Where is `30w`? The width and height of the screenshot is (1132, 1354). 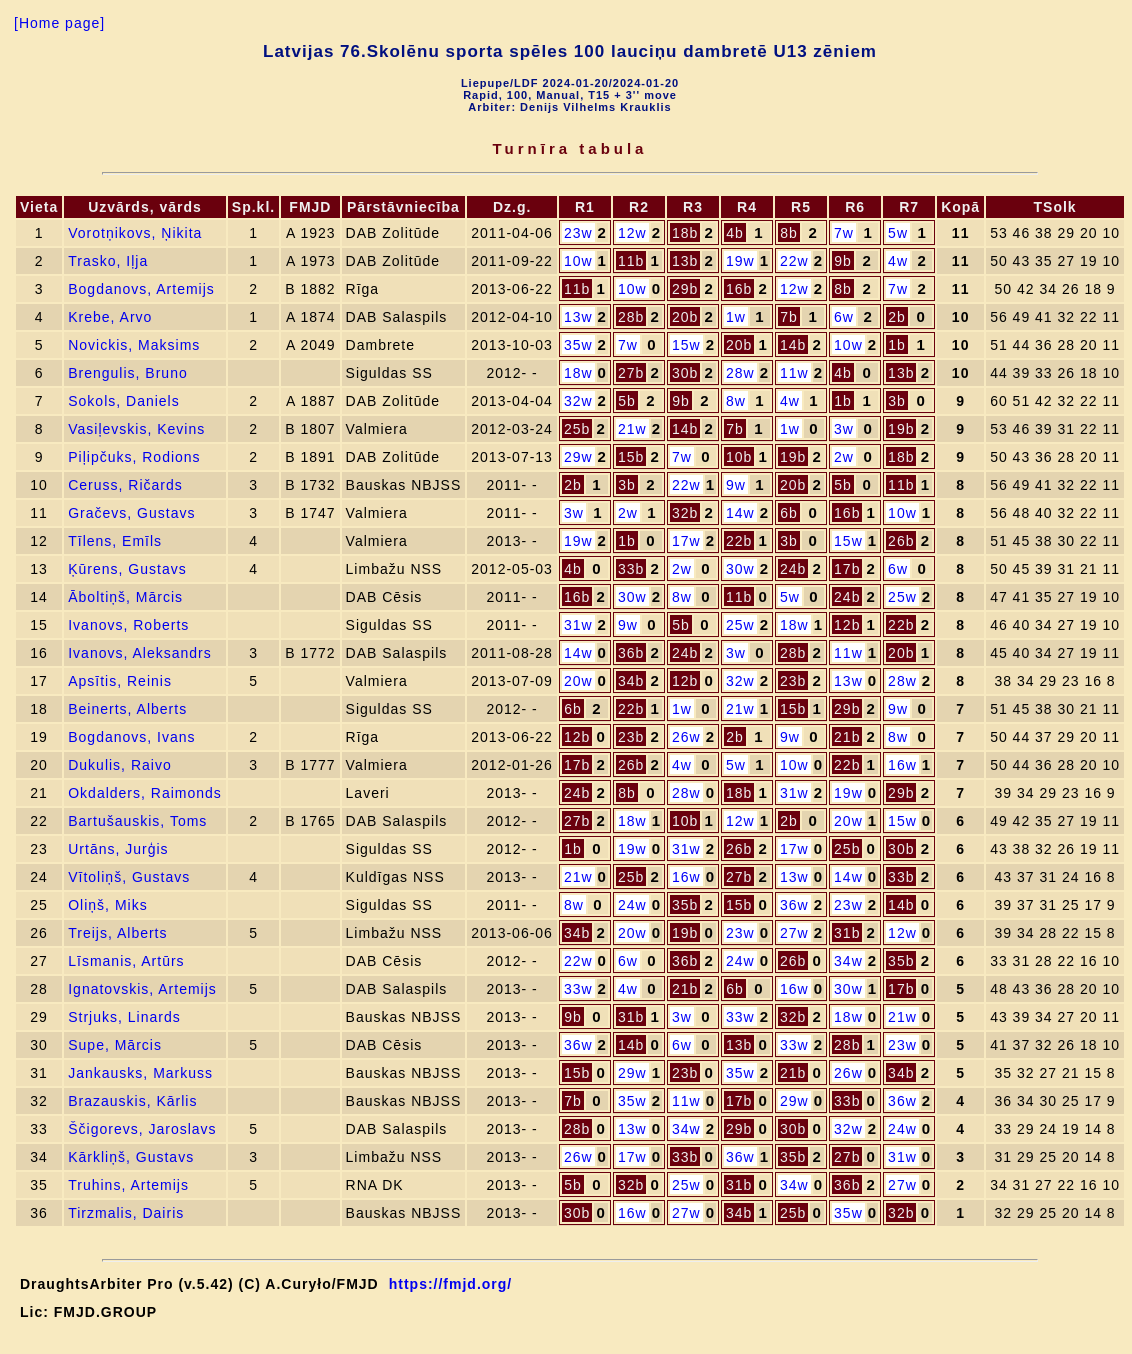 30w is located at coordinates (740, 569).